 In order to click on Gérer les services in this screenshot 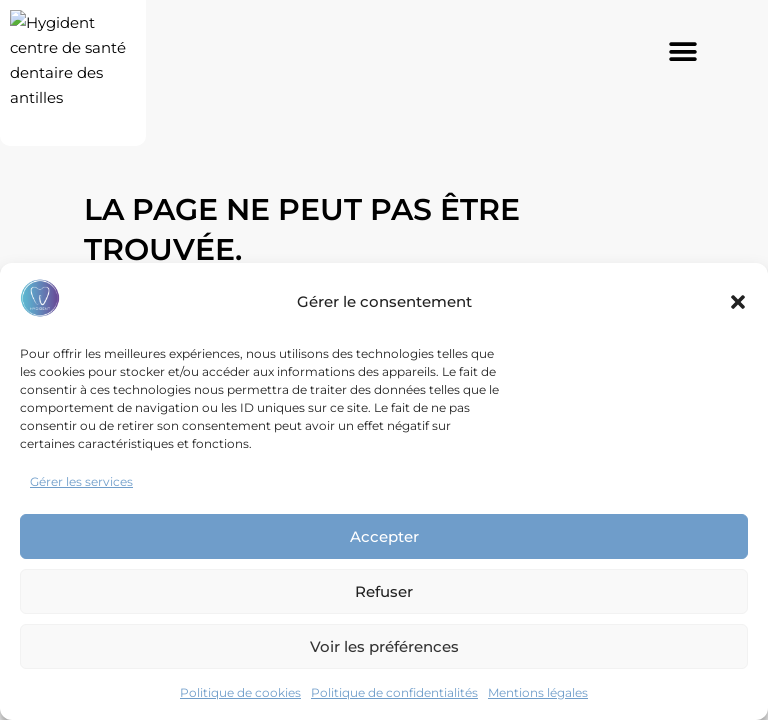, I will do `click(81, 481)`.